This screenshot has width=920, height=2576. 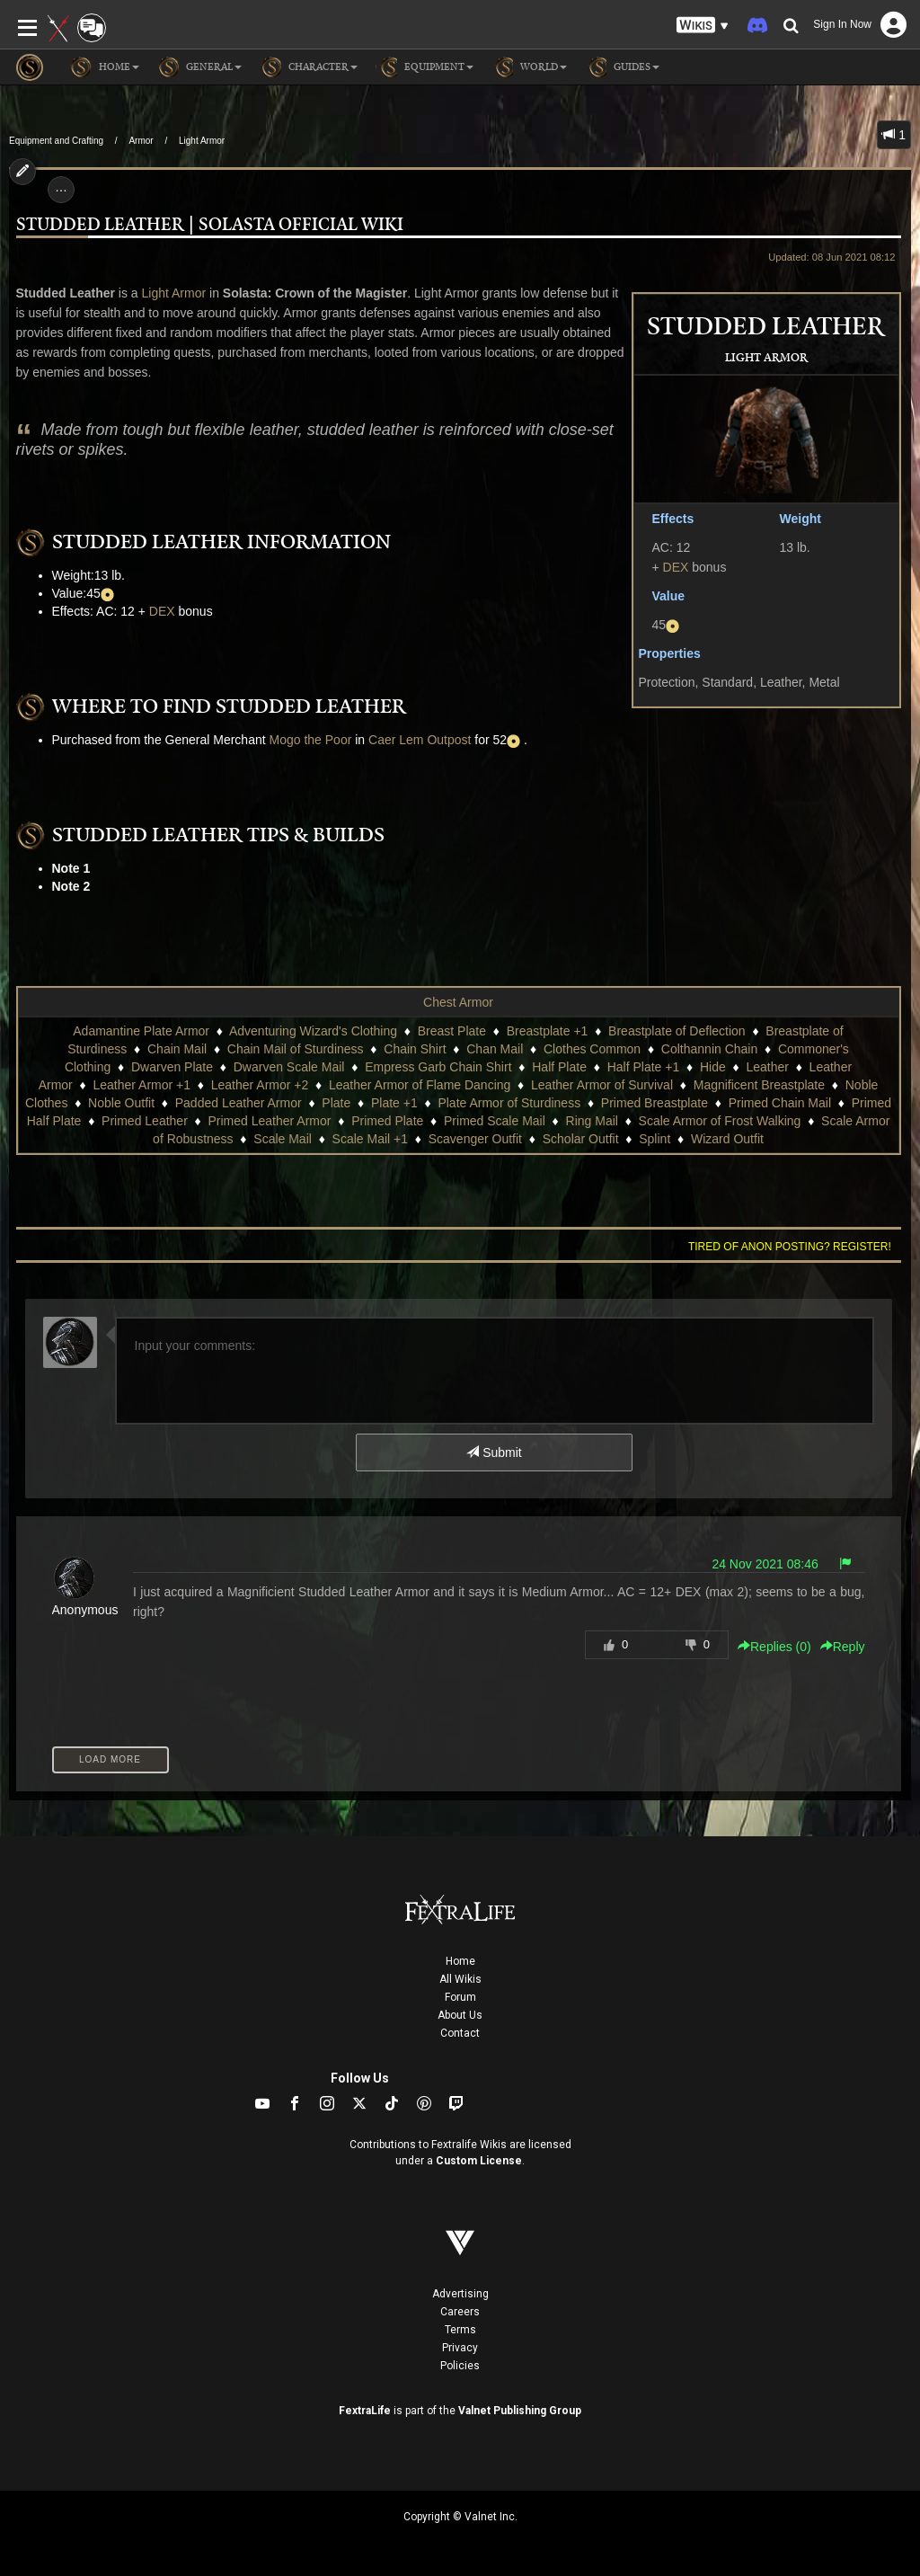 I want to click on [button], so click(x=702, y=25).